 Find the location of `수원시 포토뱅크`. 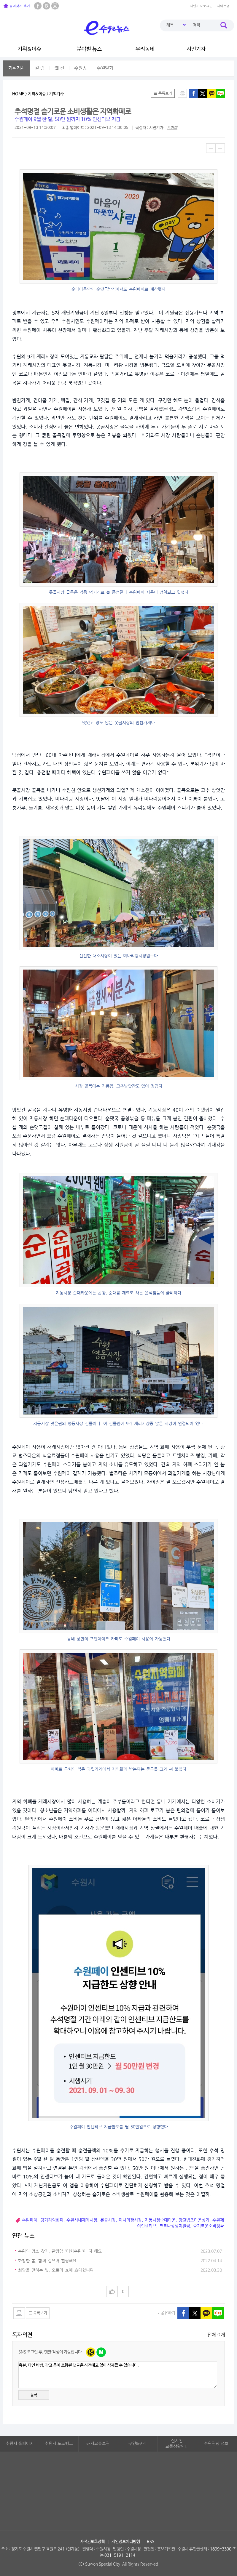

수원시 포토뱅크 is located at coordinates (59, 2443).